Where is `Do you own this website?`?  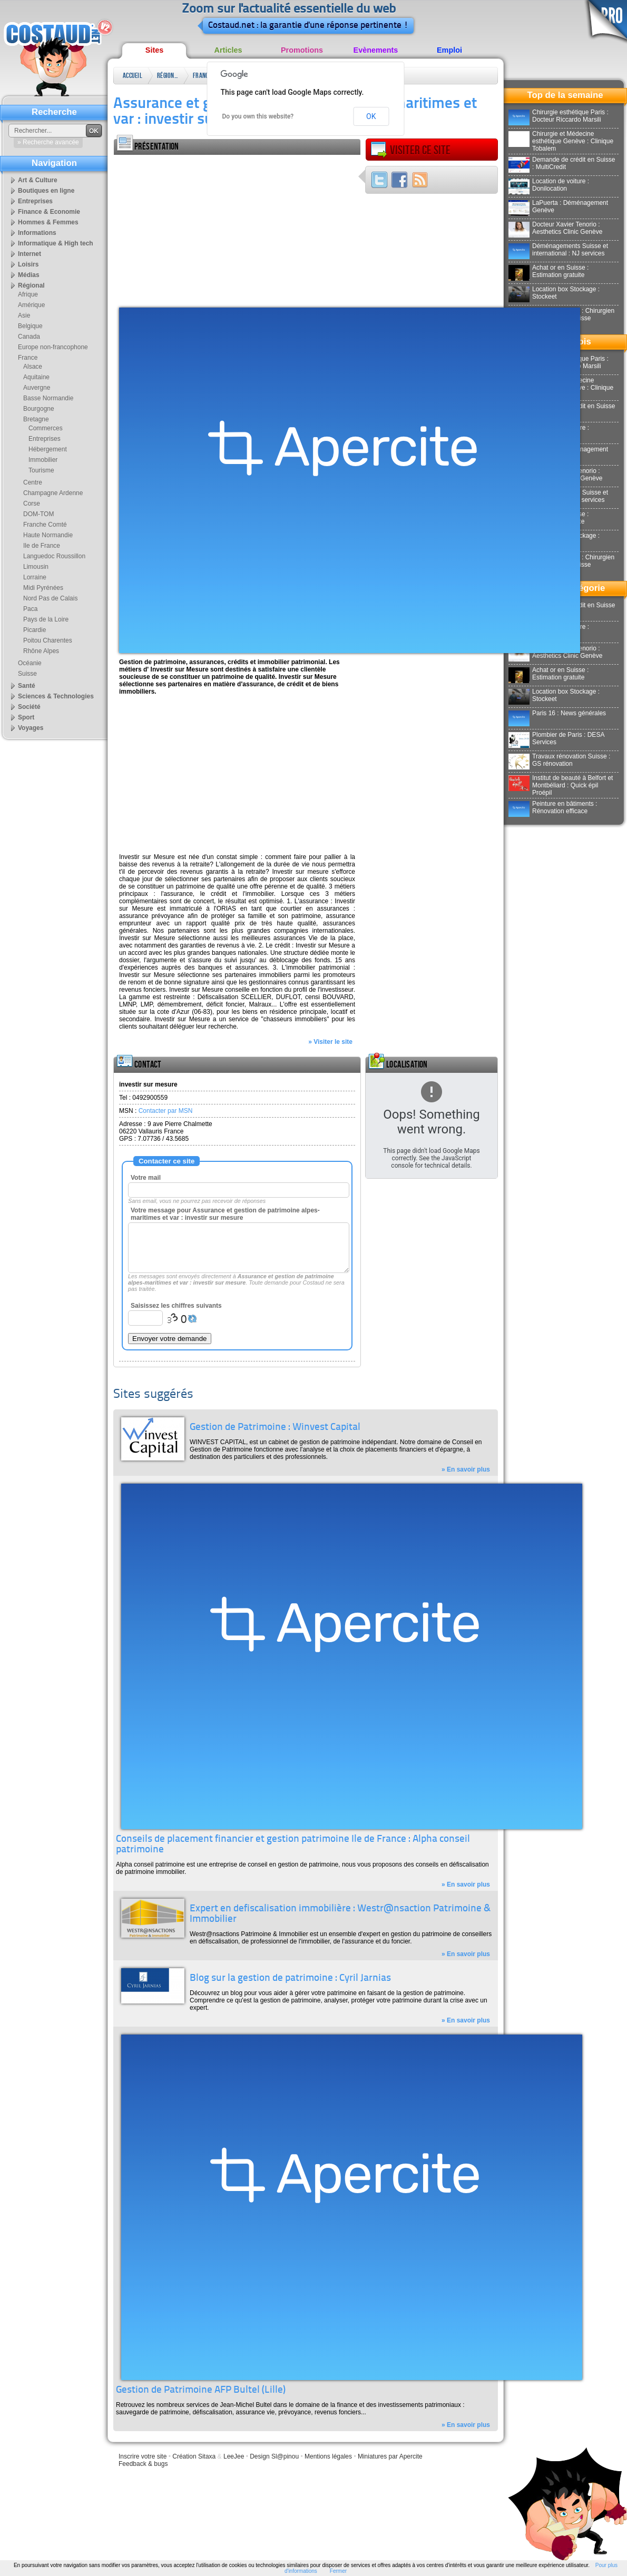 Do you own this website? is located at coordinates (258, 116).